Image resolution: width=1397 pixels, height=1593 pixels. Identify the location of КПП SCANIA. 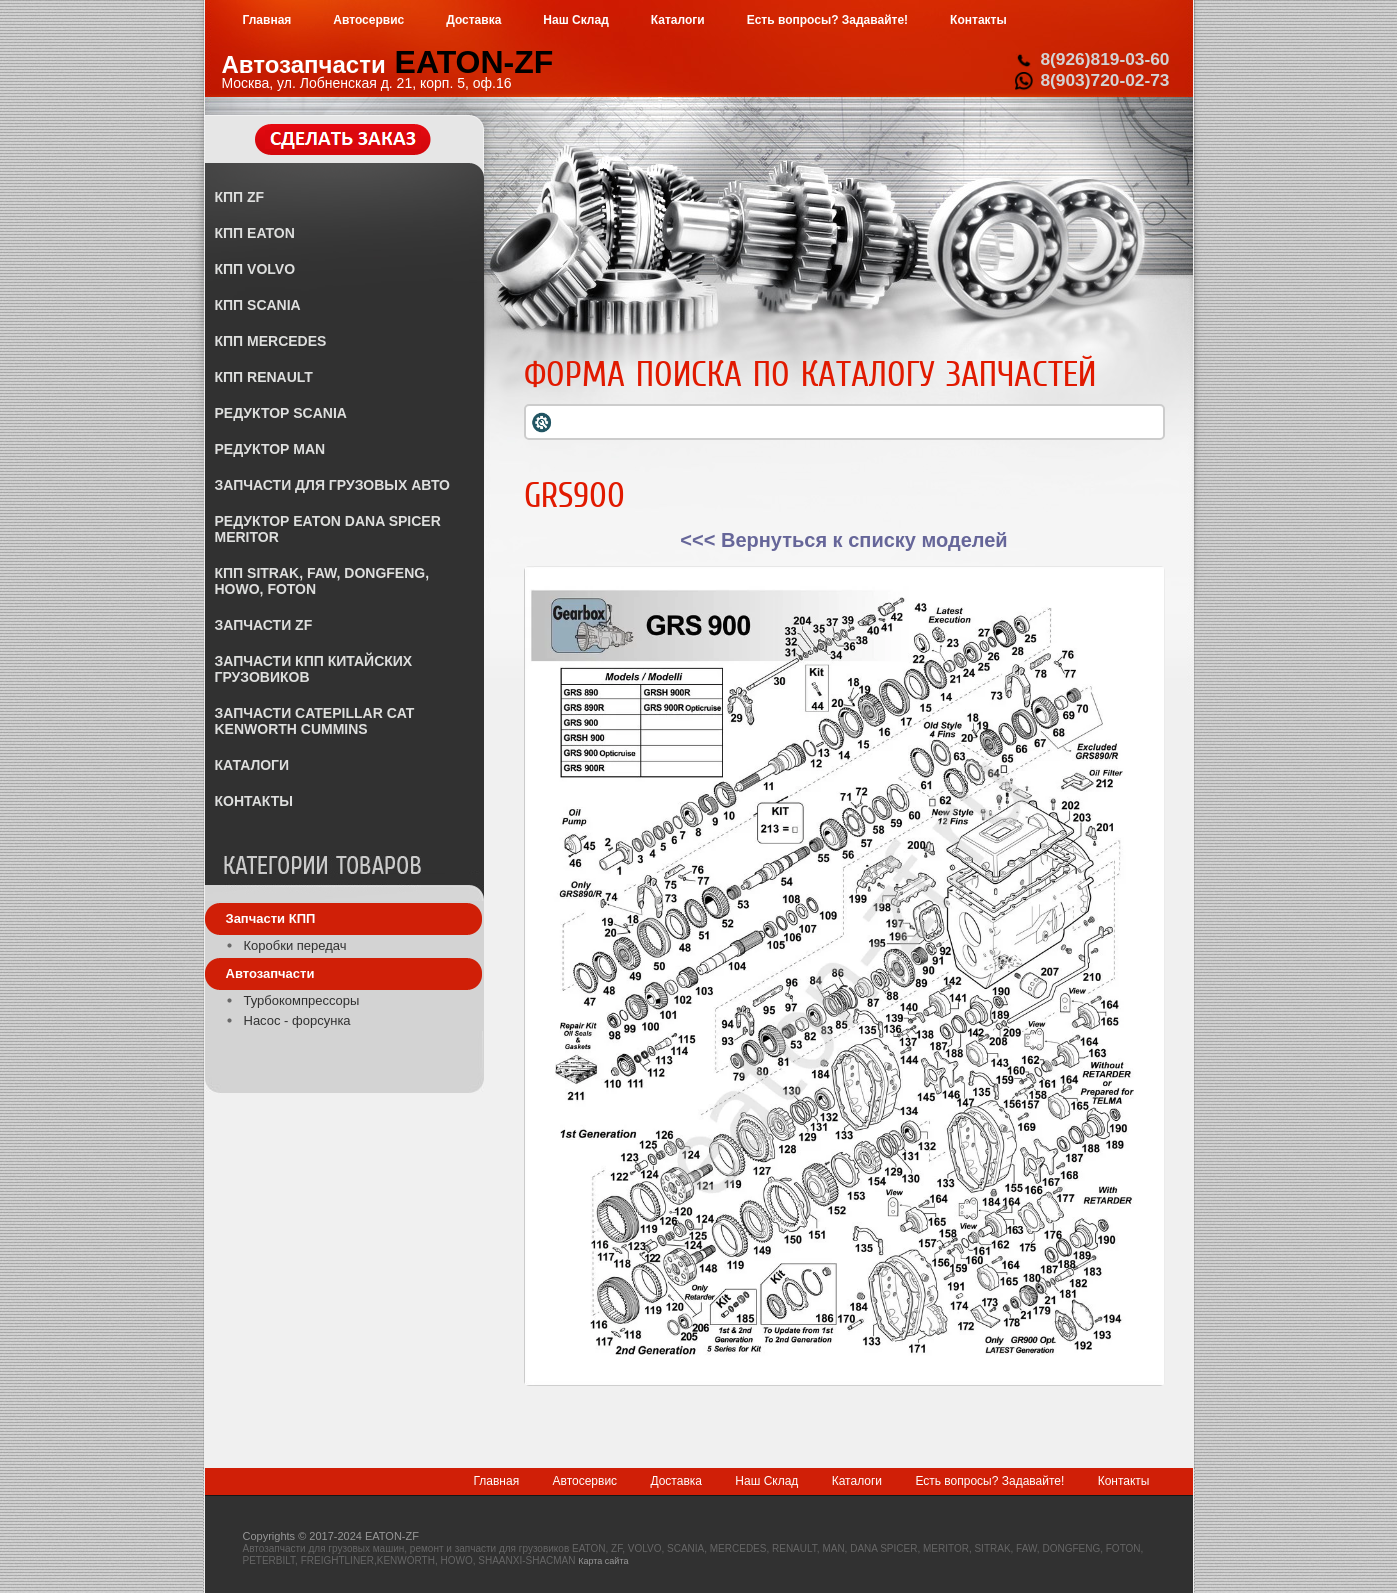
(258, 305).